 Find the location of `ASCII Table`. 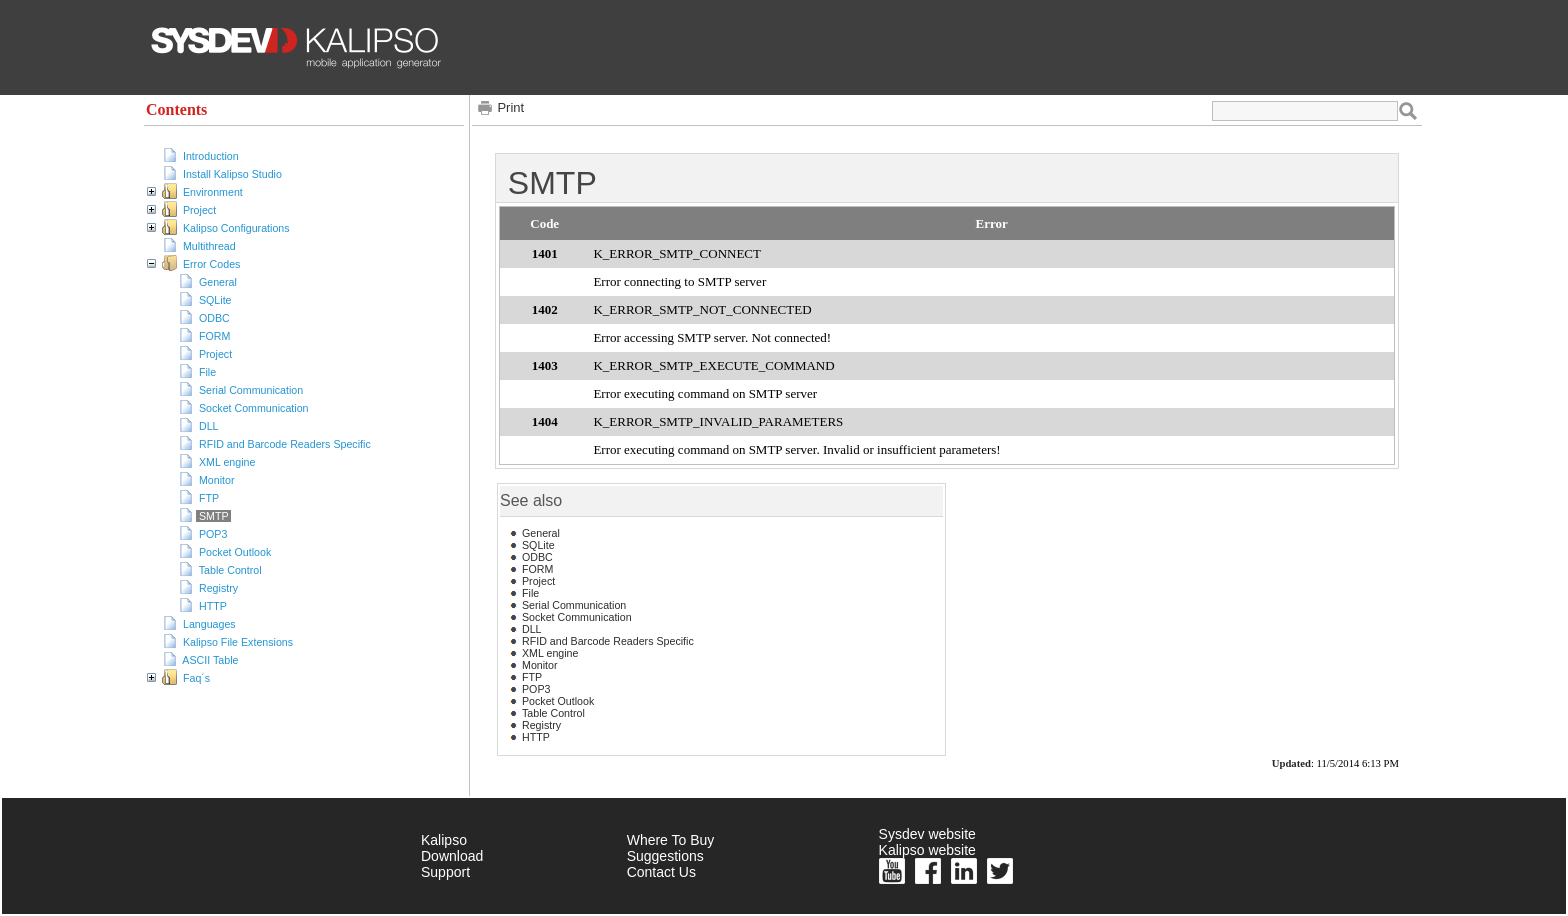

ASCII Table is located at coordinates (210, 660).